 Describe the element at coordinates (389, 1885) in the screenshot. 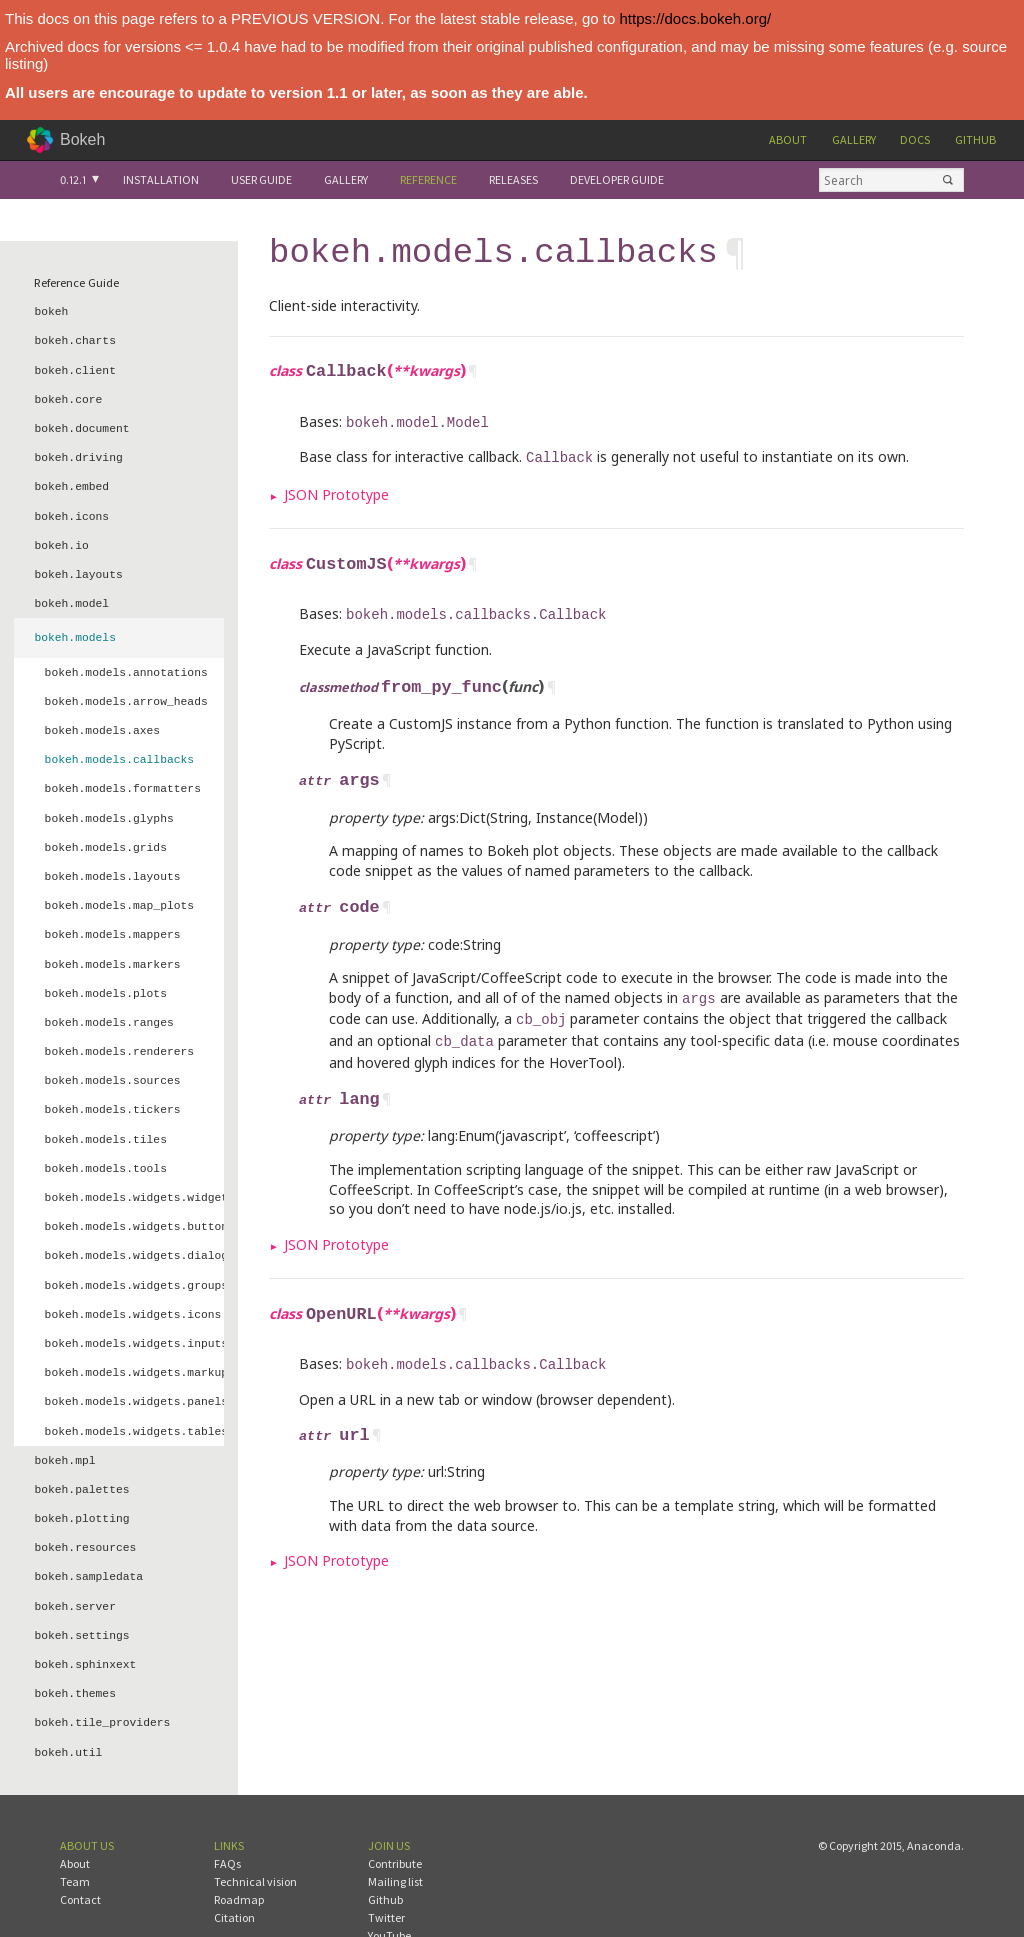

I see `YouTube` at that location.